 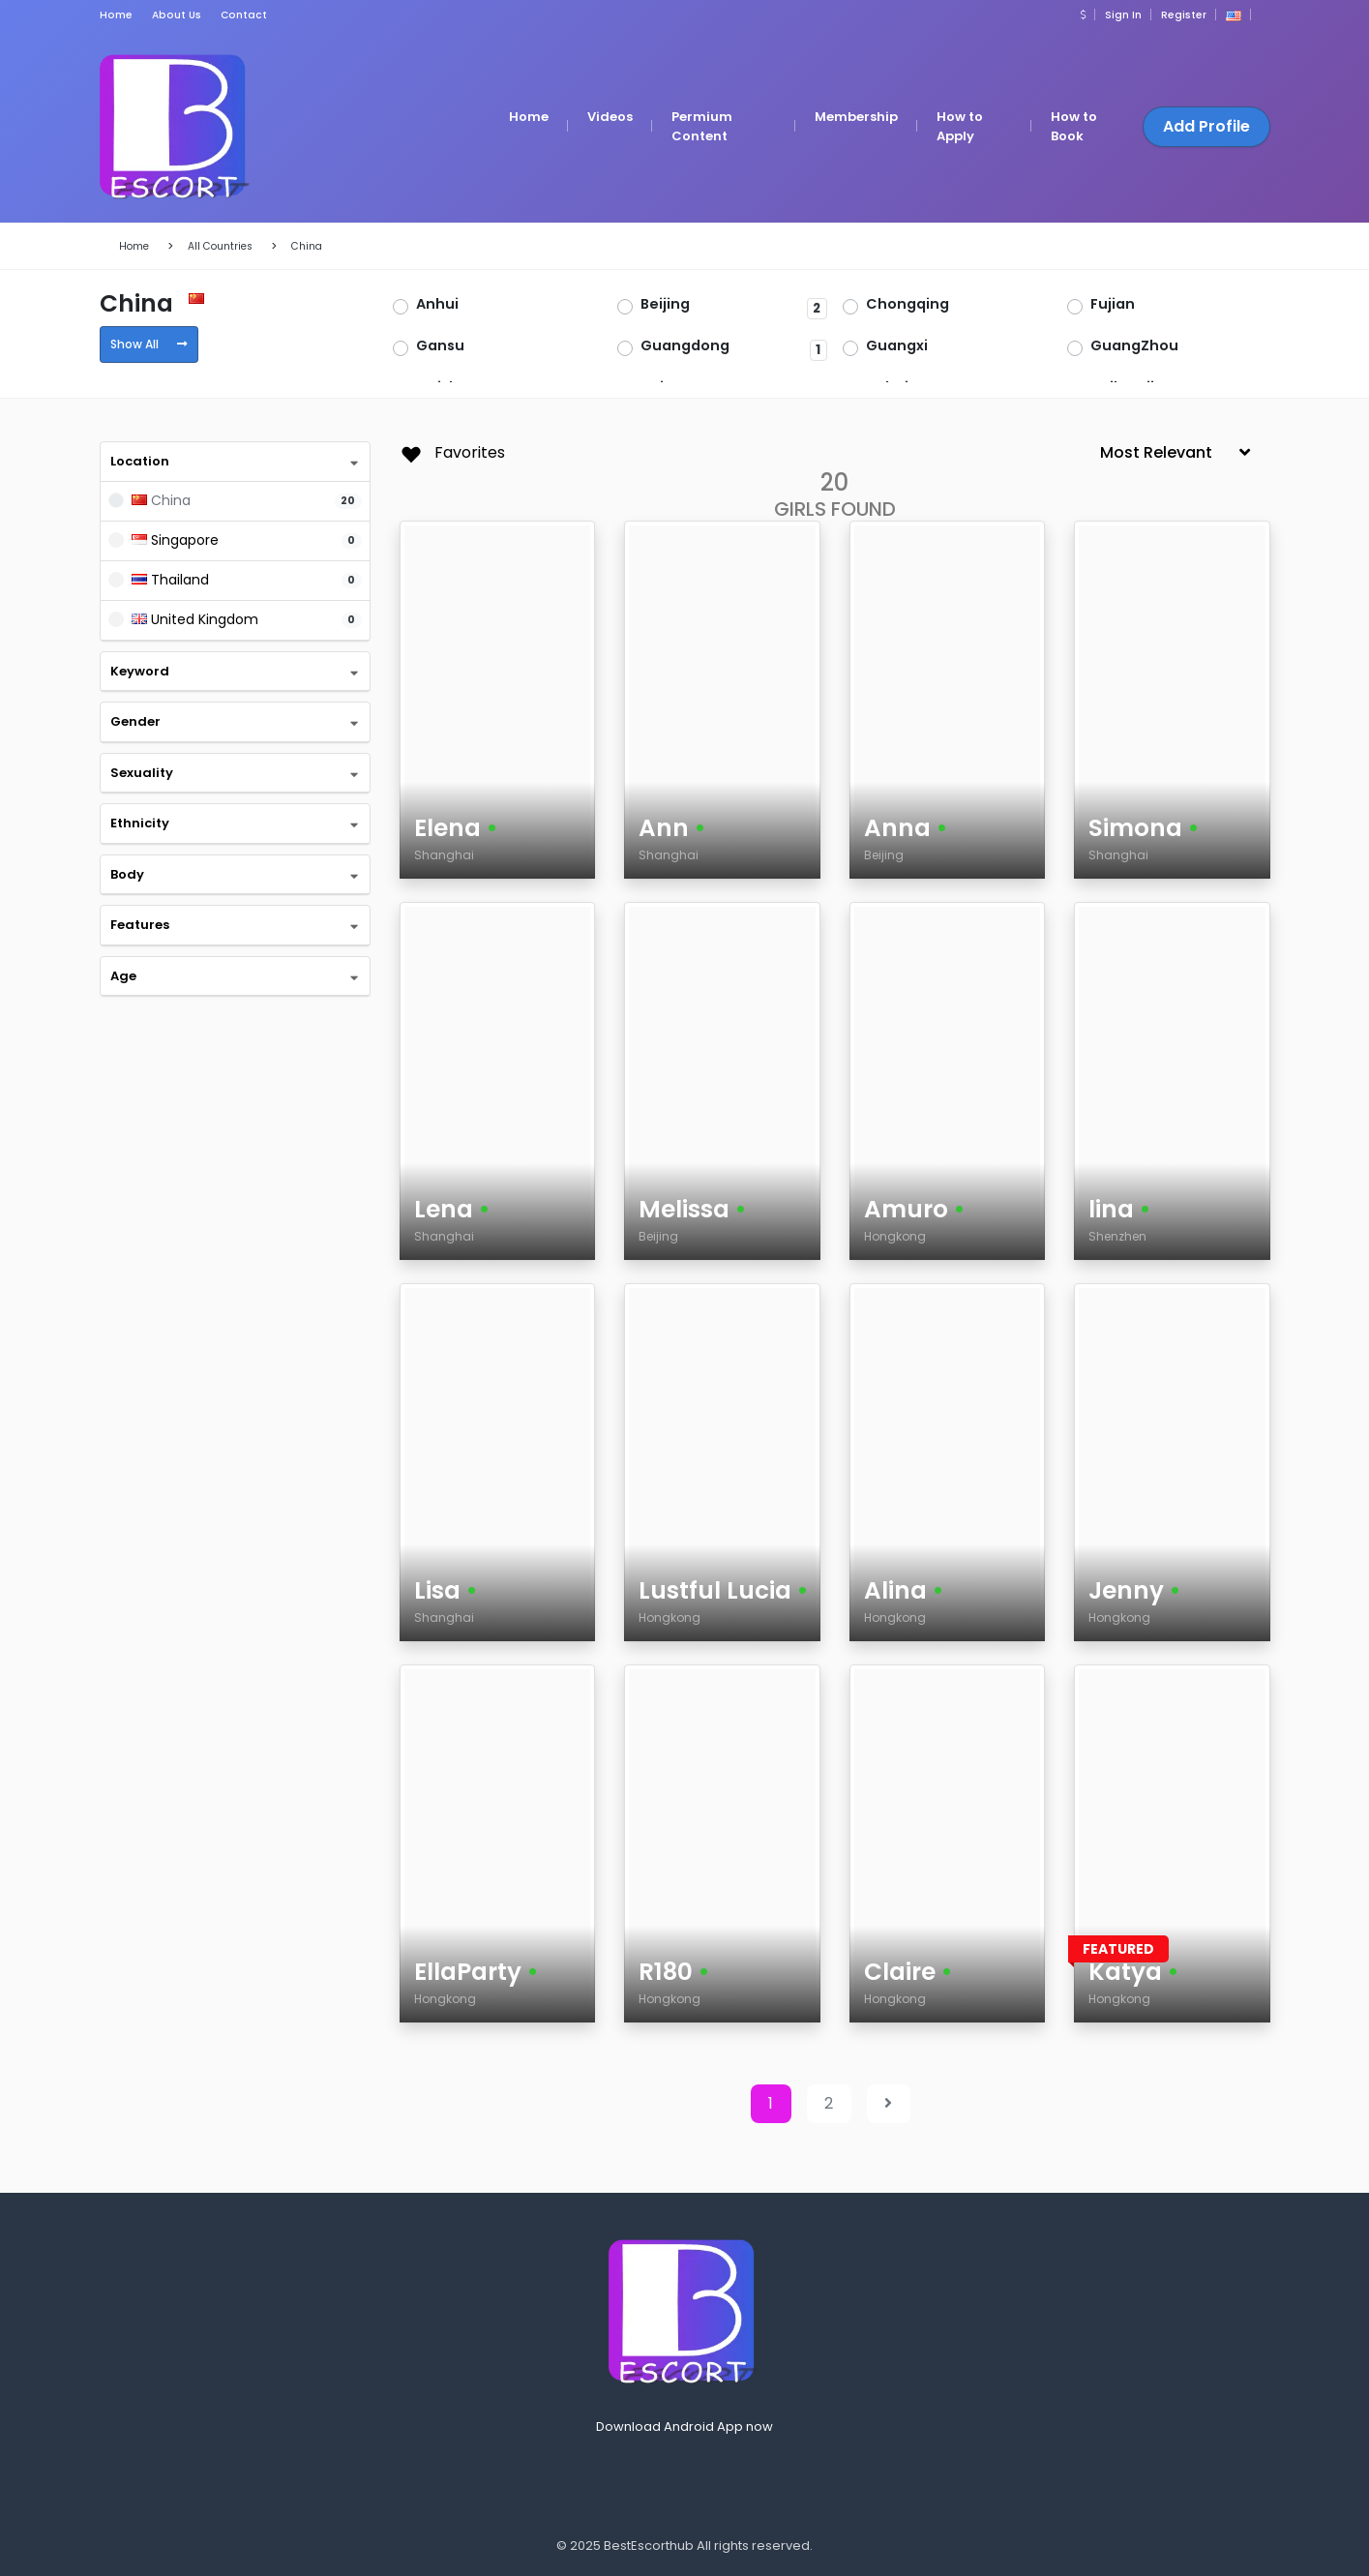 I want to click on Age, so click(x=123, y=976).